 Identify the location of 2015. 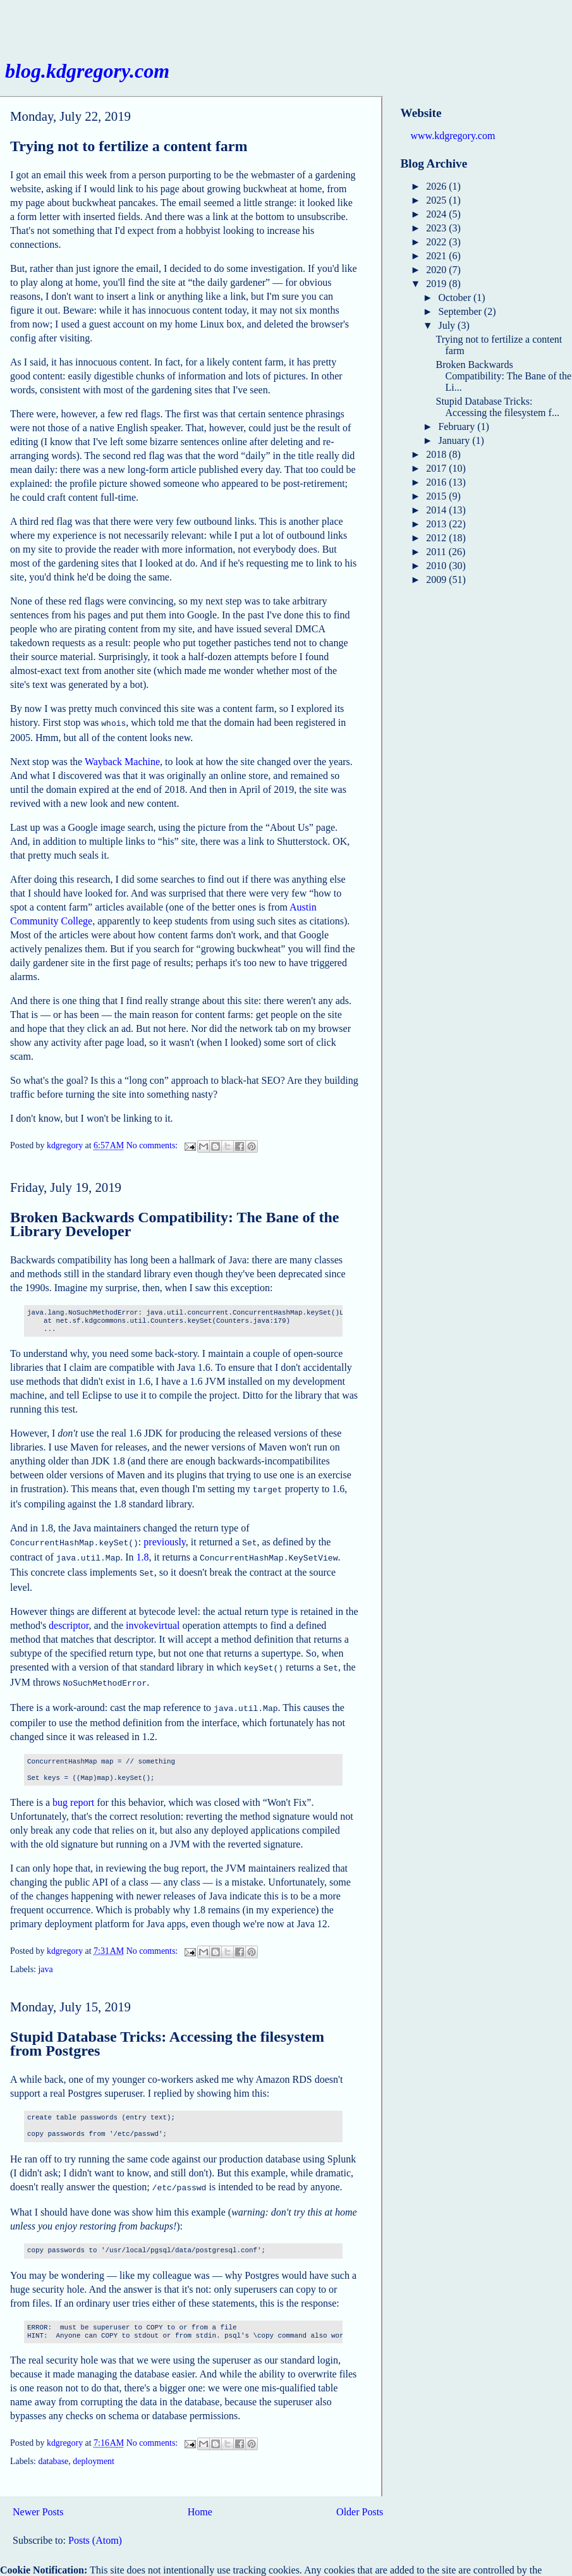
(437, 496).